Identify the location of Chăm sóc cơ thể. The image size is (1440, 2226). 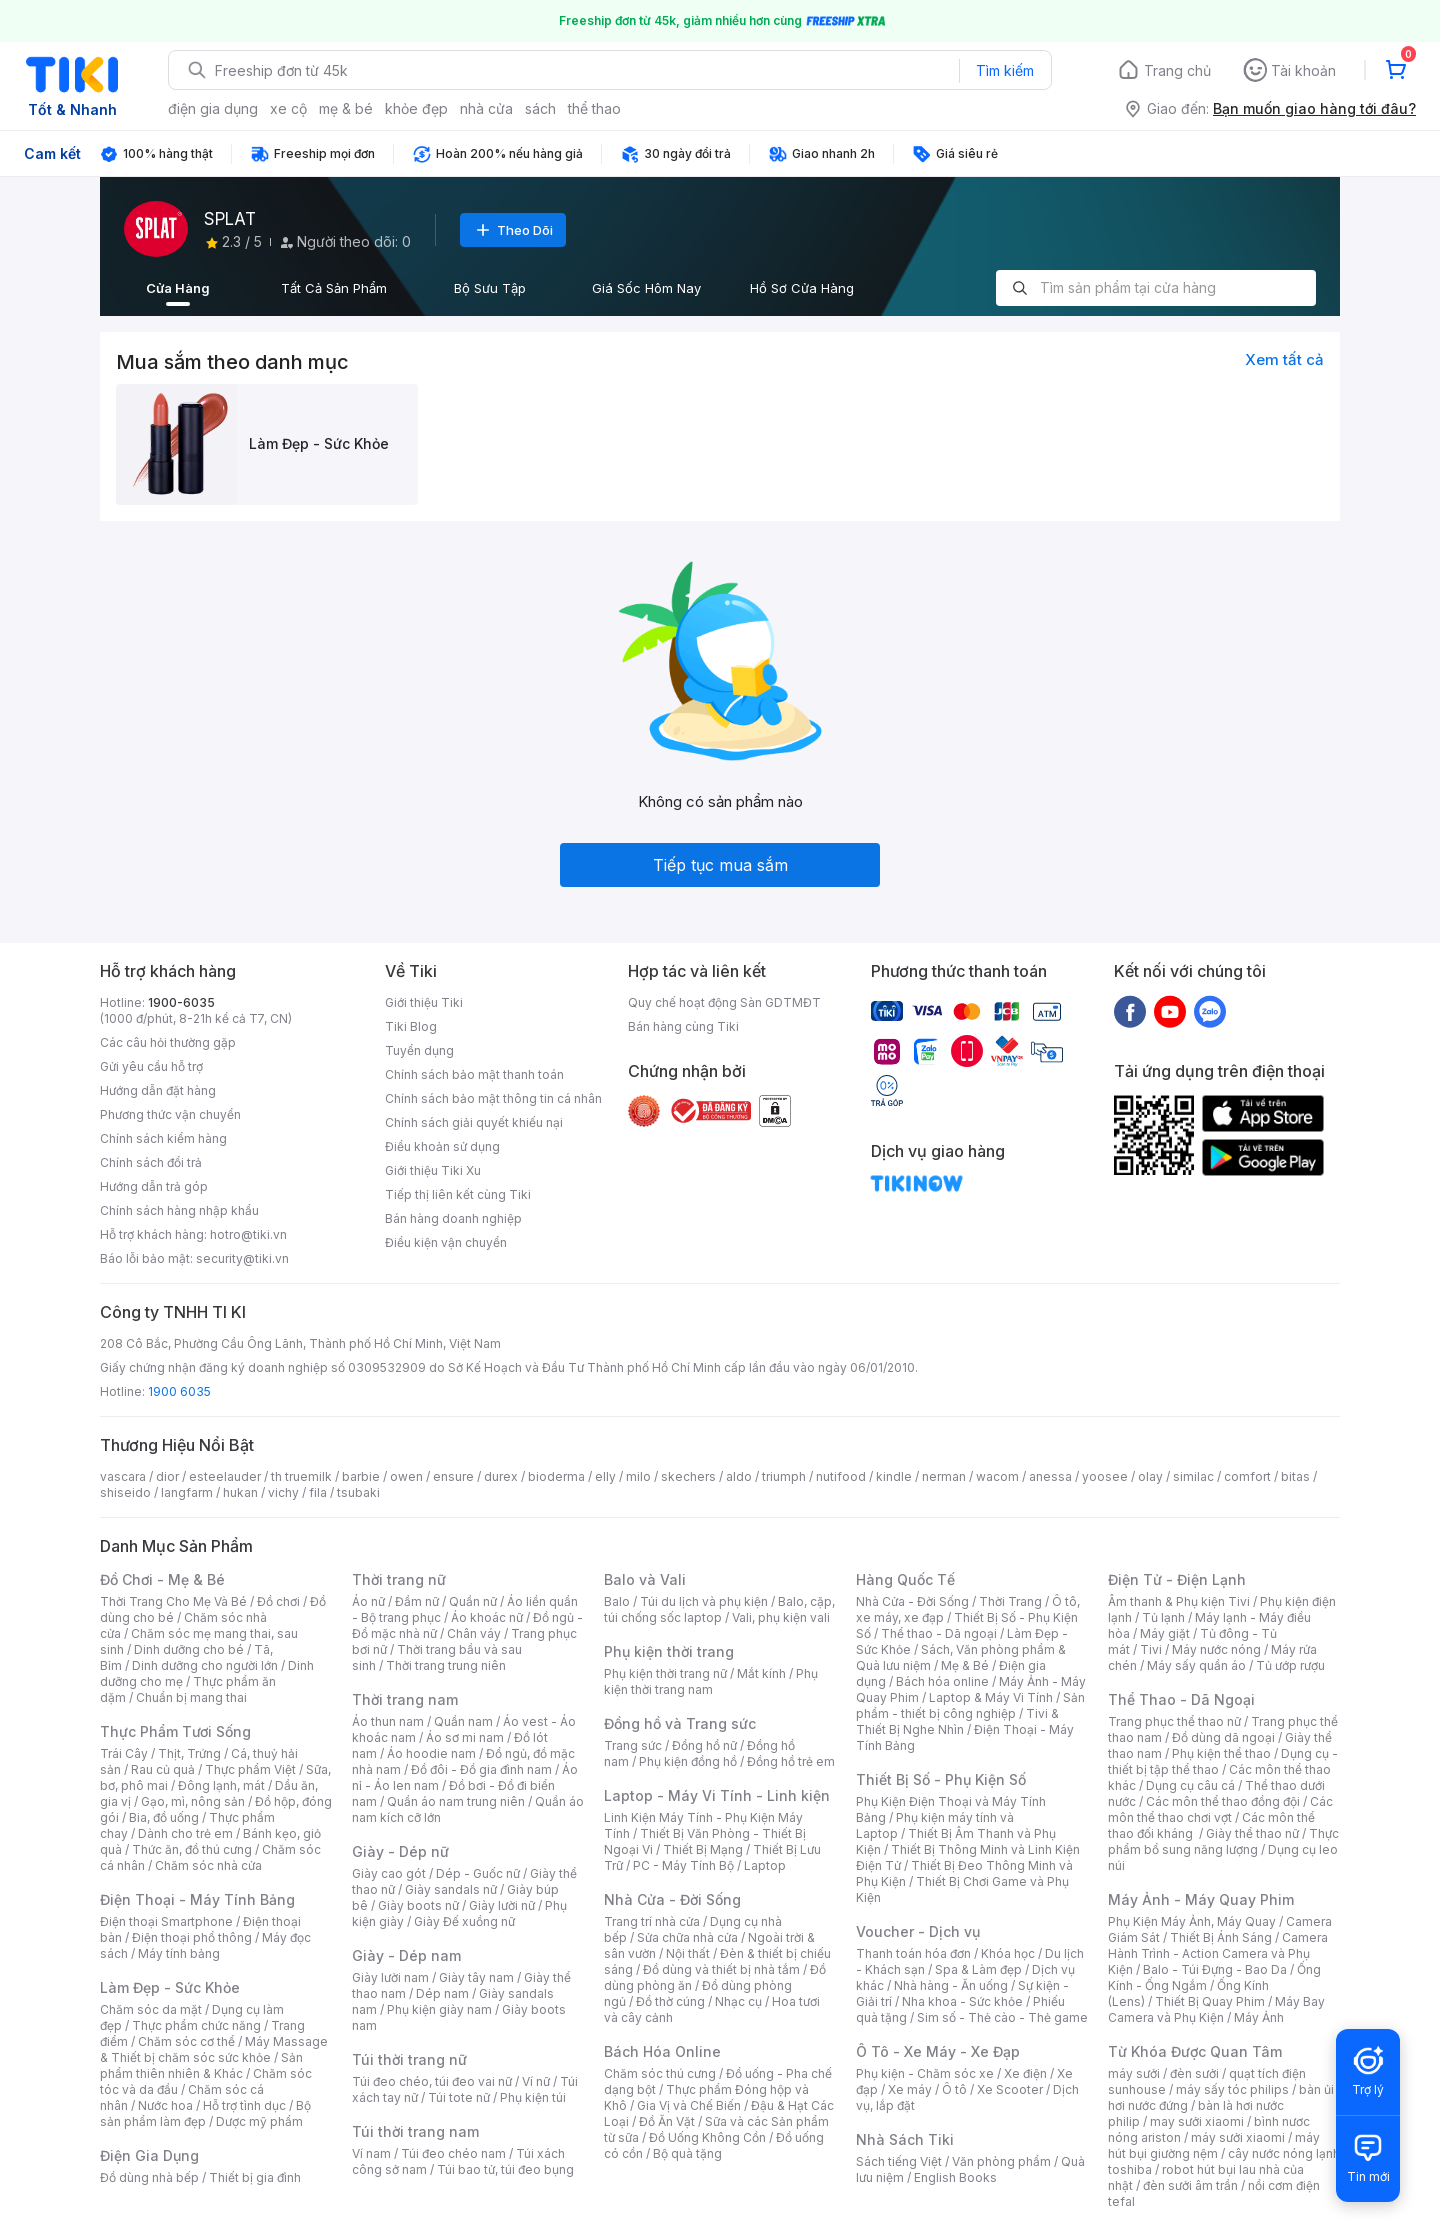
(186, 2041).